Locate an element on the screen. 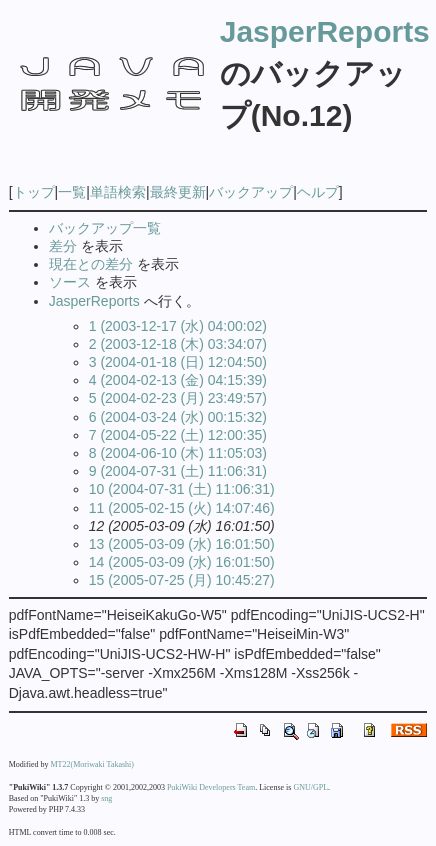 Image resolution: width=436 pixels, height=846 pixels. ヘルプ is located at coordinates (318, 192).